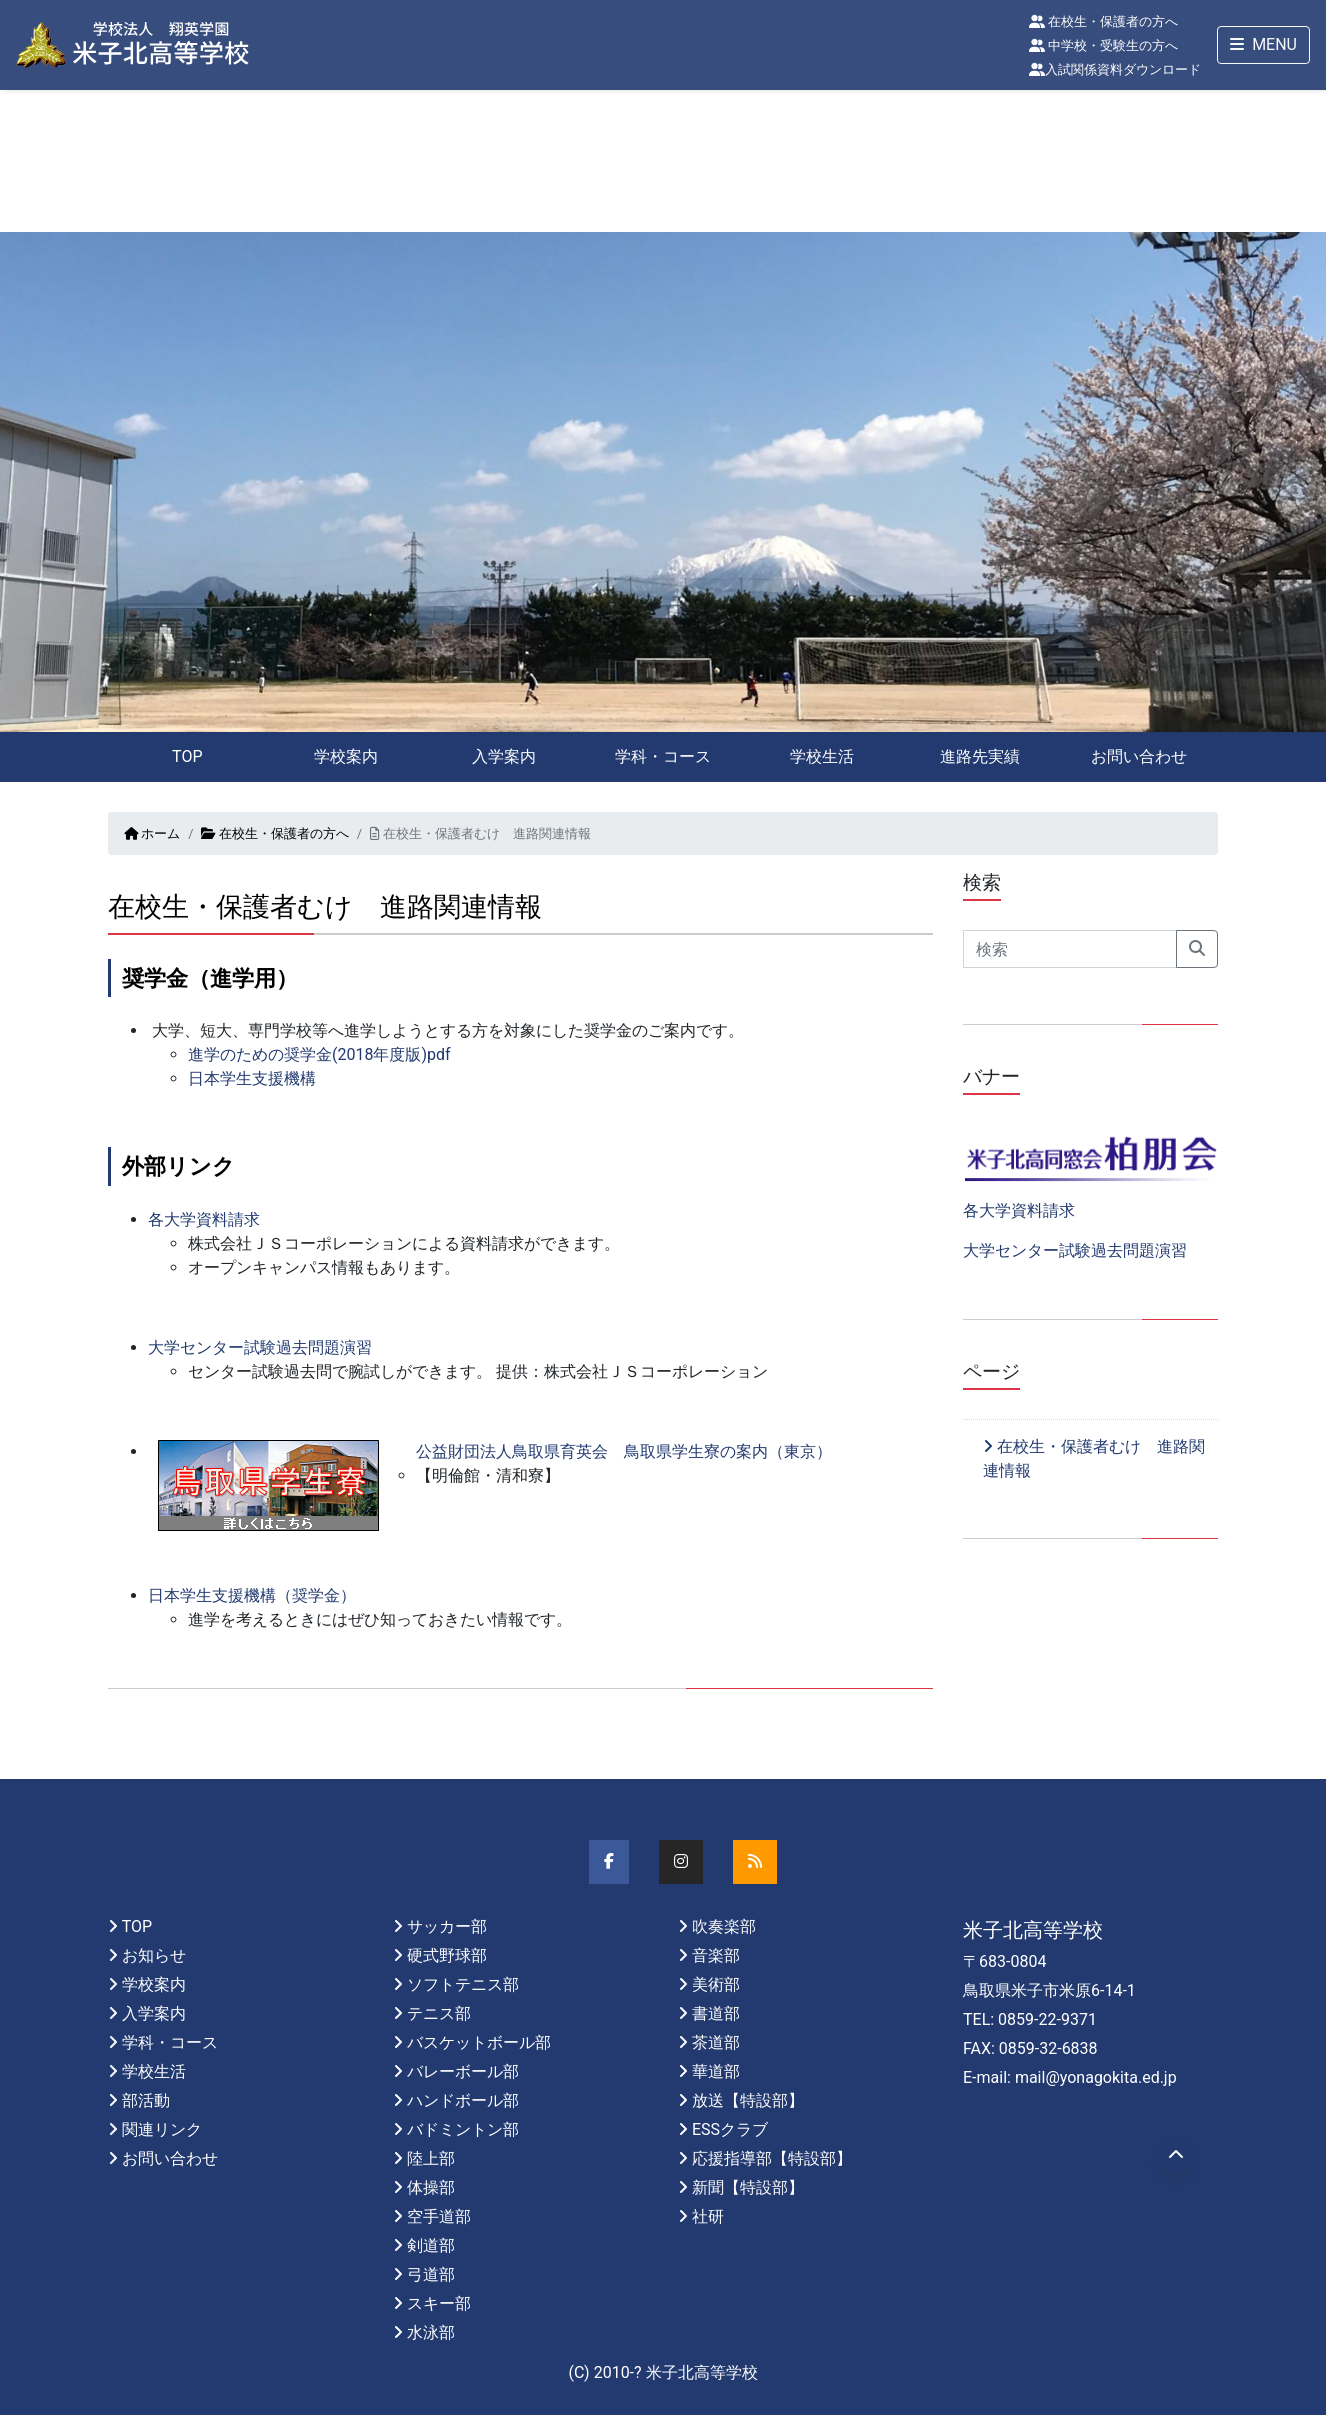 The height and width of the screenshot is (2415, 1326). I want to click on 新聞【特設部】, so click(748, 2187).